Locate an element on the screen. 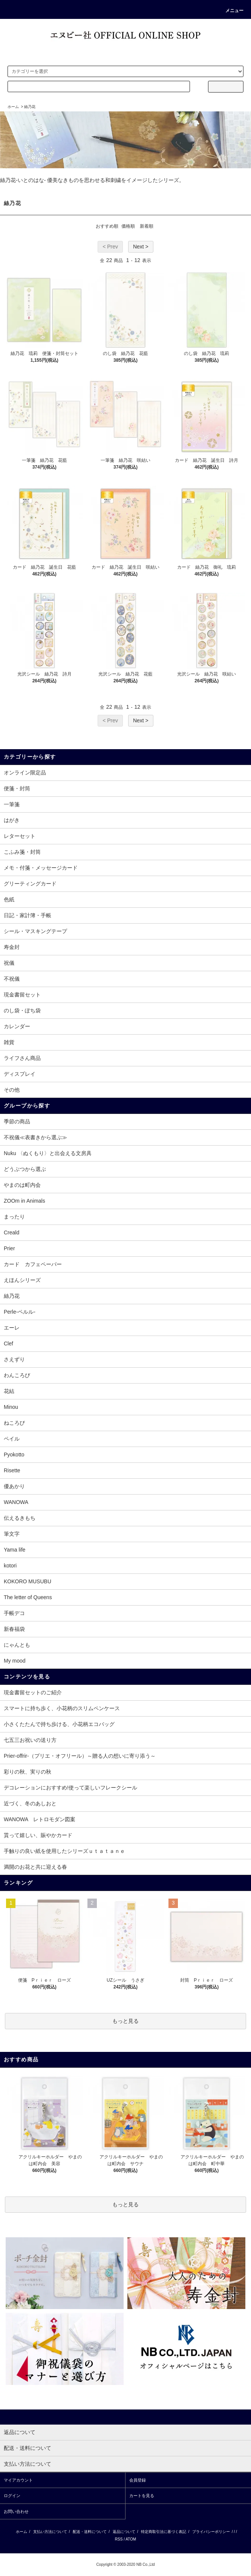 This screenshot has height=2576, width=251. ATOM is located at coordinates (131, 2539).